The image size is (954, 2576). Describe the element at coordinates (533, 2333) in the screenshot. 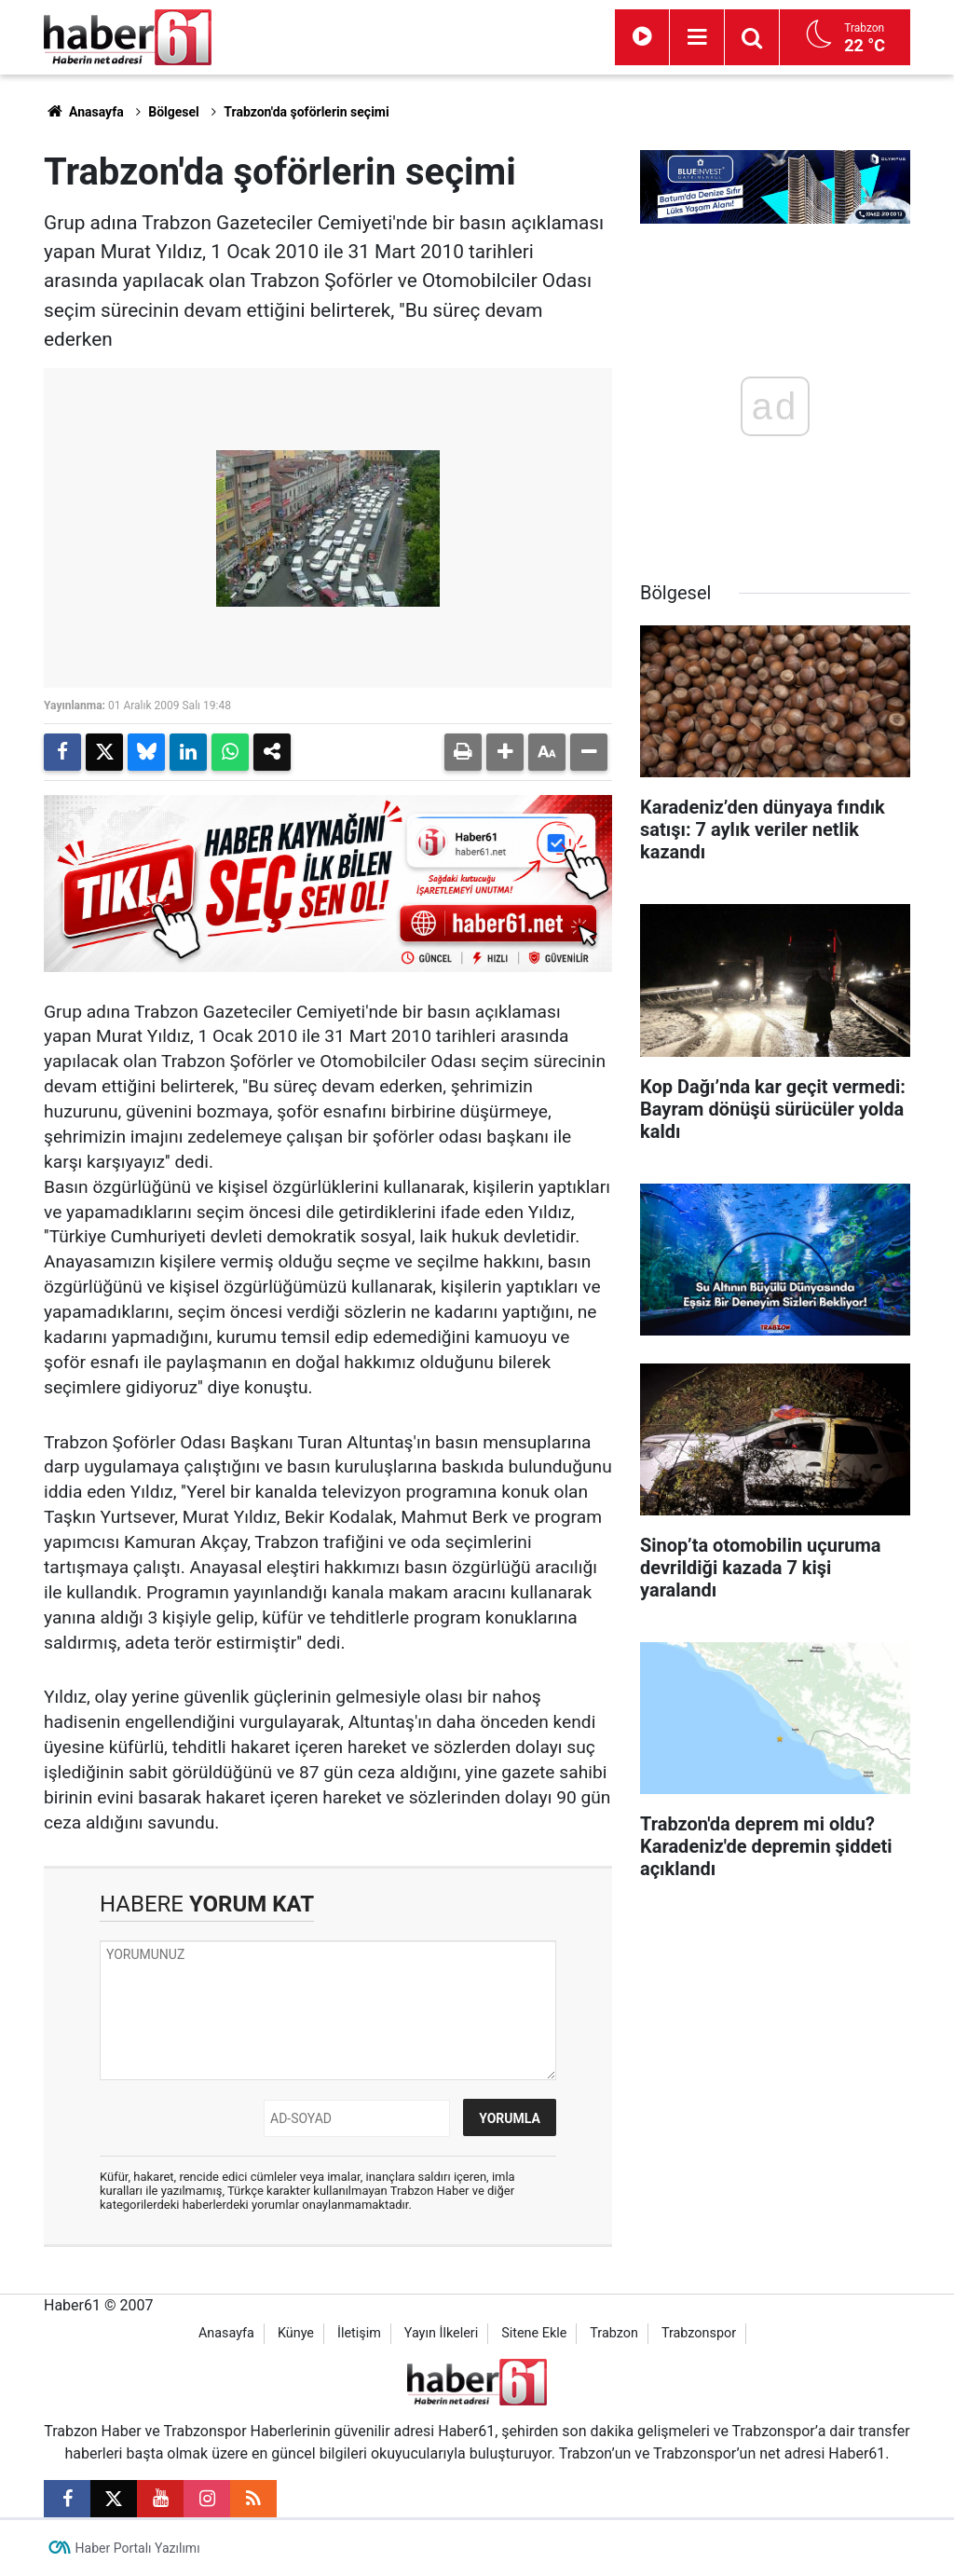

I see `Sitene Ekle` at that location.